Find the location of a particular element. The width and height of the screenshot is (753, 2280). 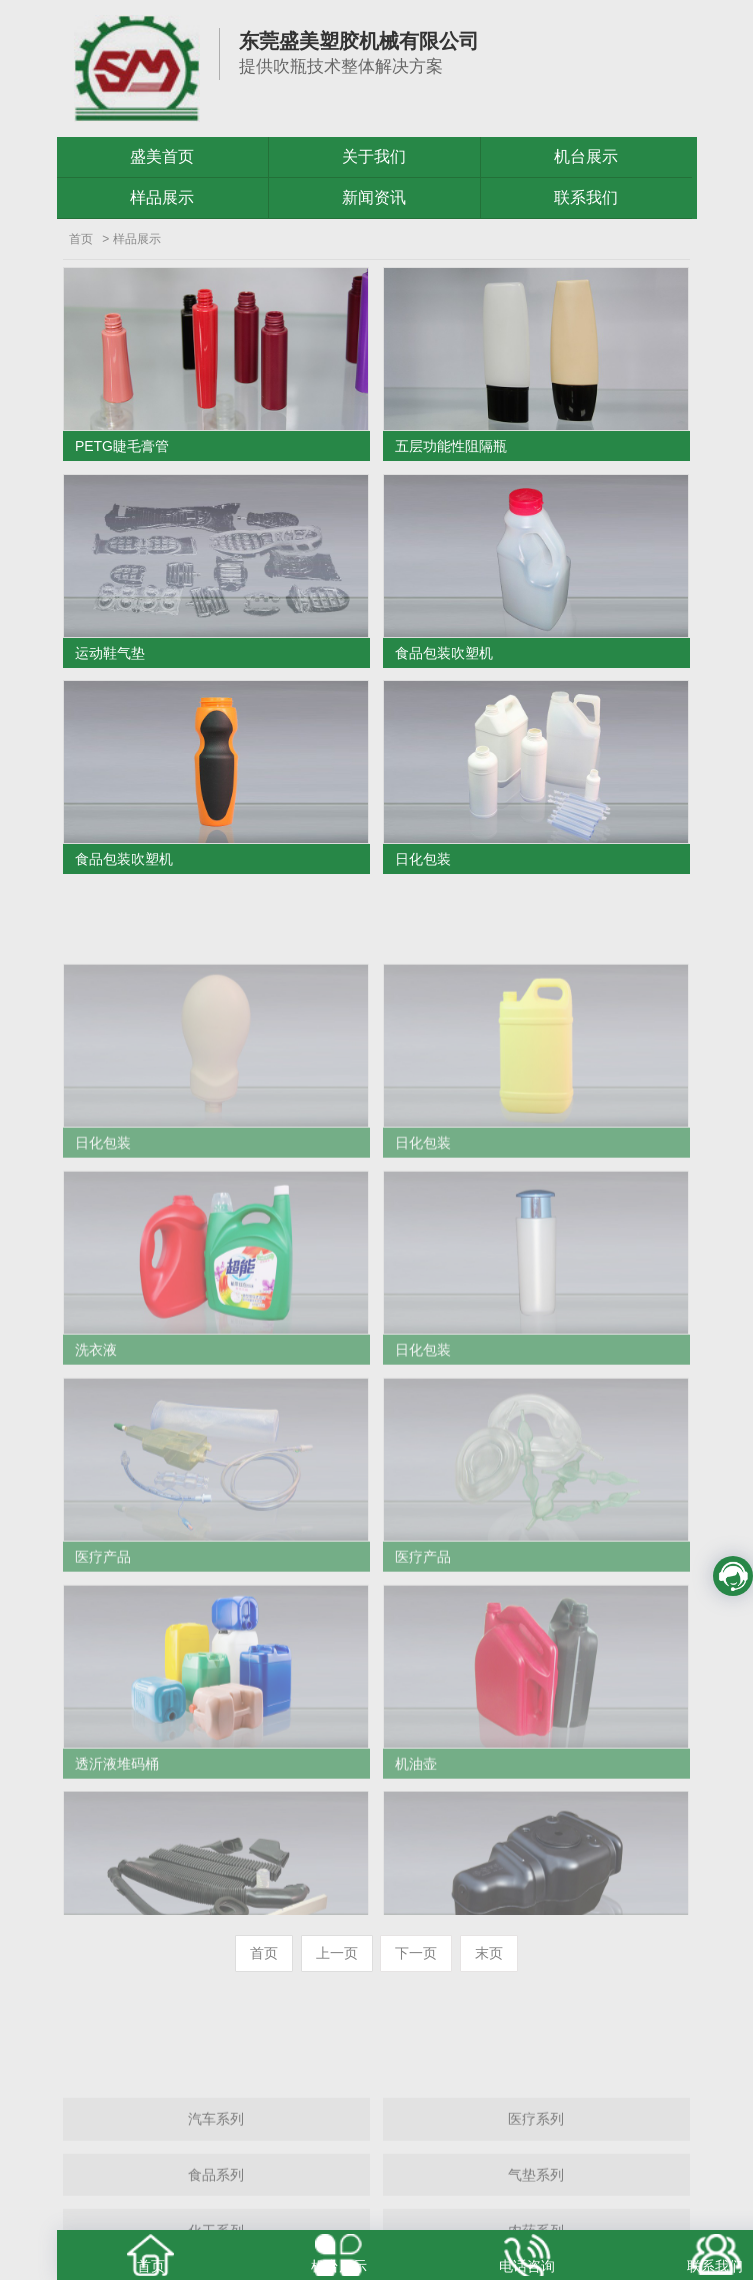

新闻资讯 is located at coordinates (374, 197).